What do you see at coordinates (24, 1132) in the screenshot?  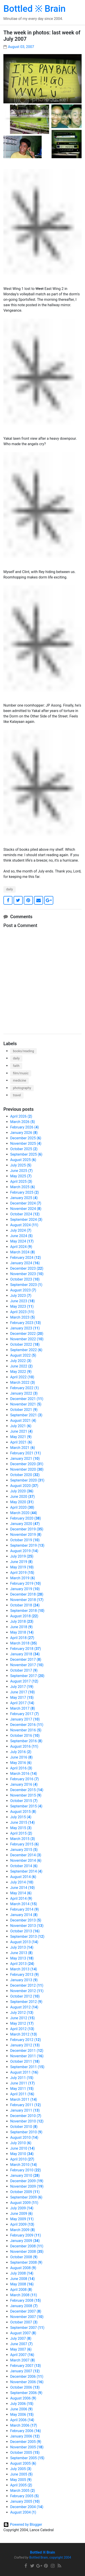 I see `January 2026` at bounding box center [24, 1132].